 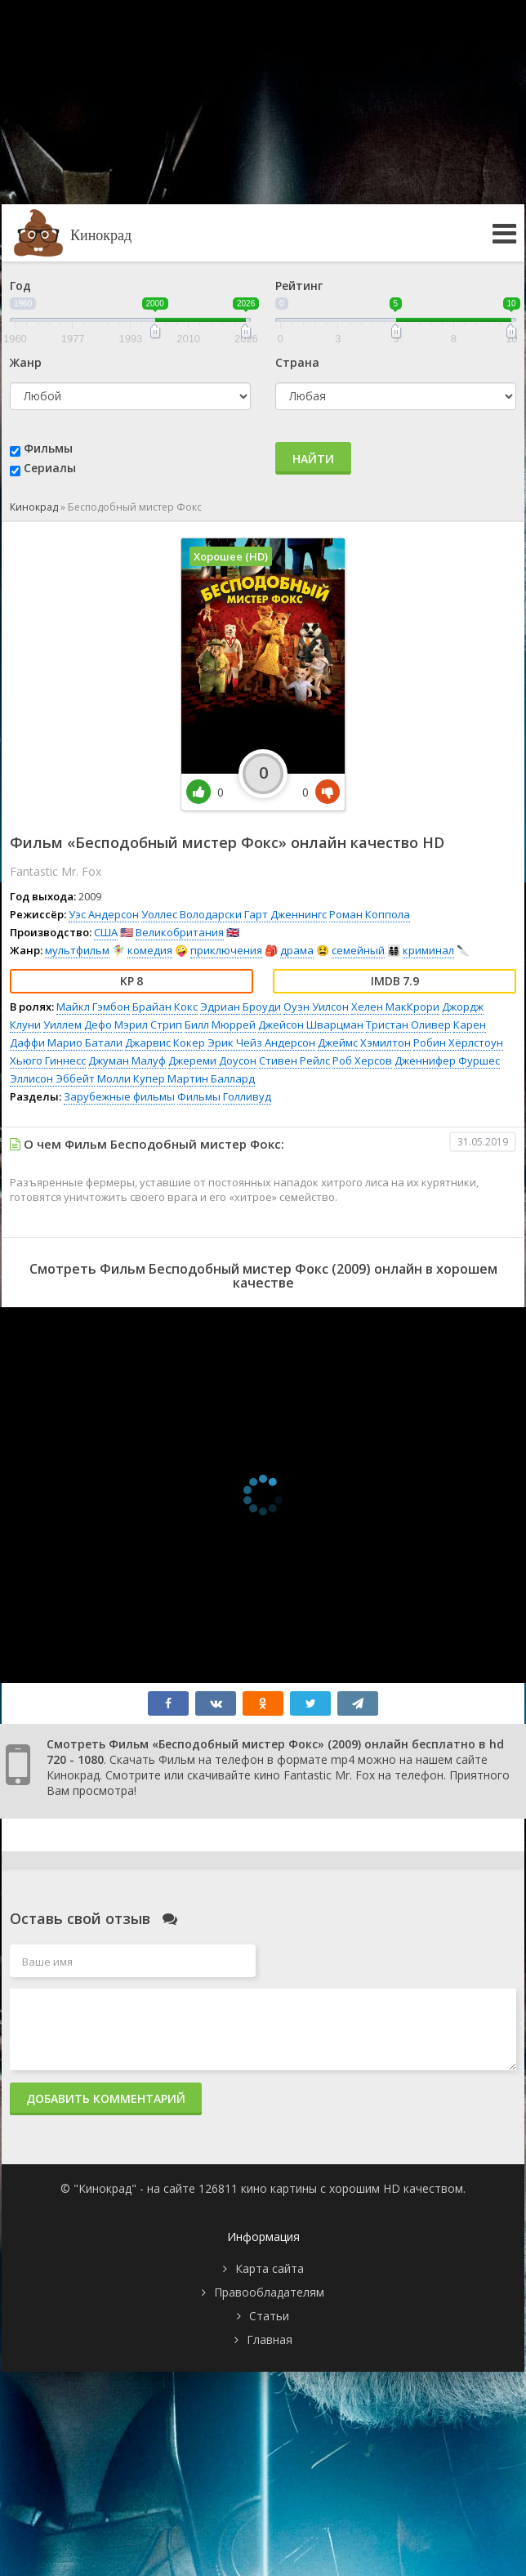 What do you see at coordinates (297, 950) in the screenshot?
I see `драма` at bounding box center [297, 950].